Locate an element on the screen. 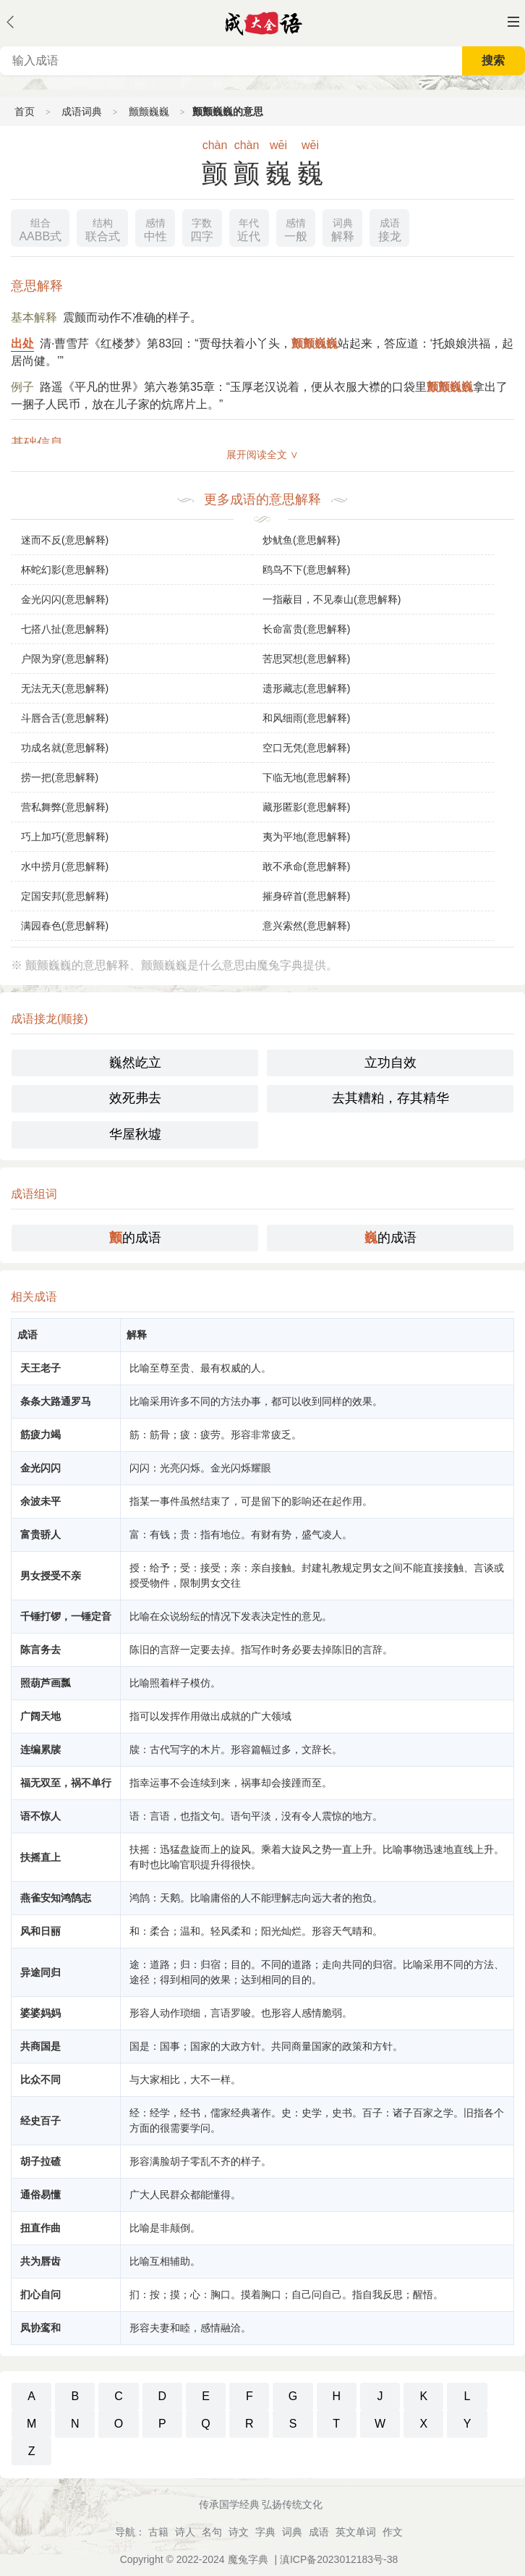  和风细雨(意思解释) is located at coordinates (306, 718).